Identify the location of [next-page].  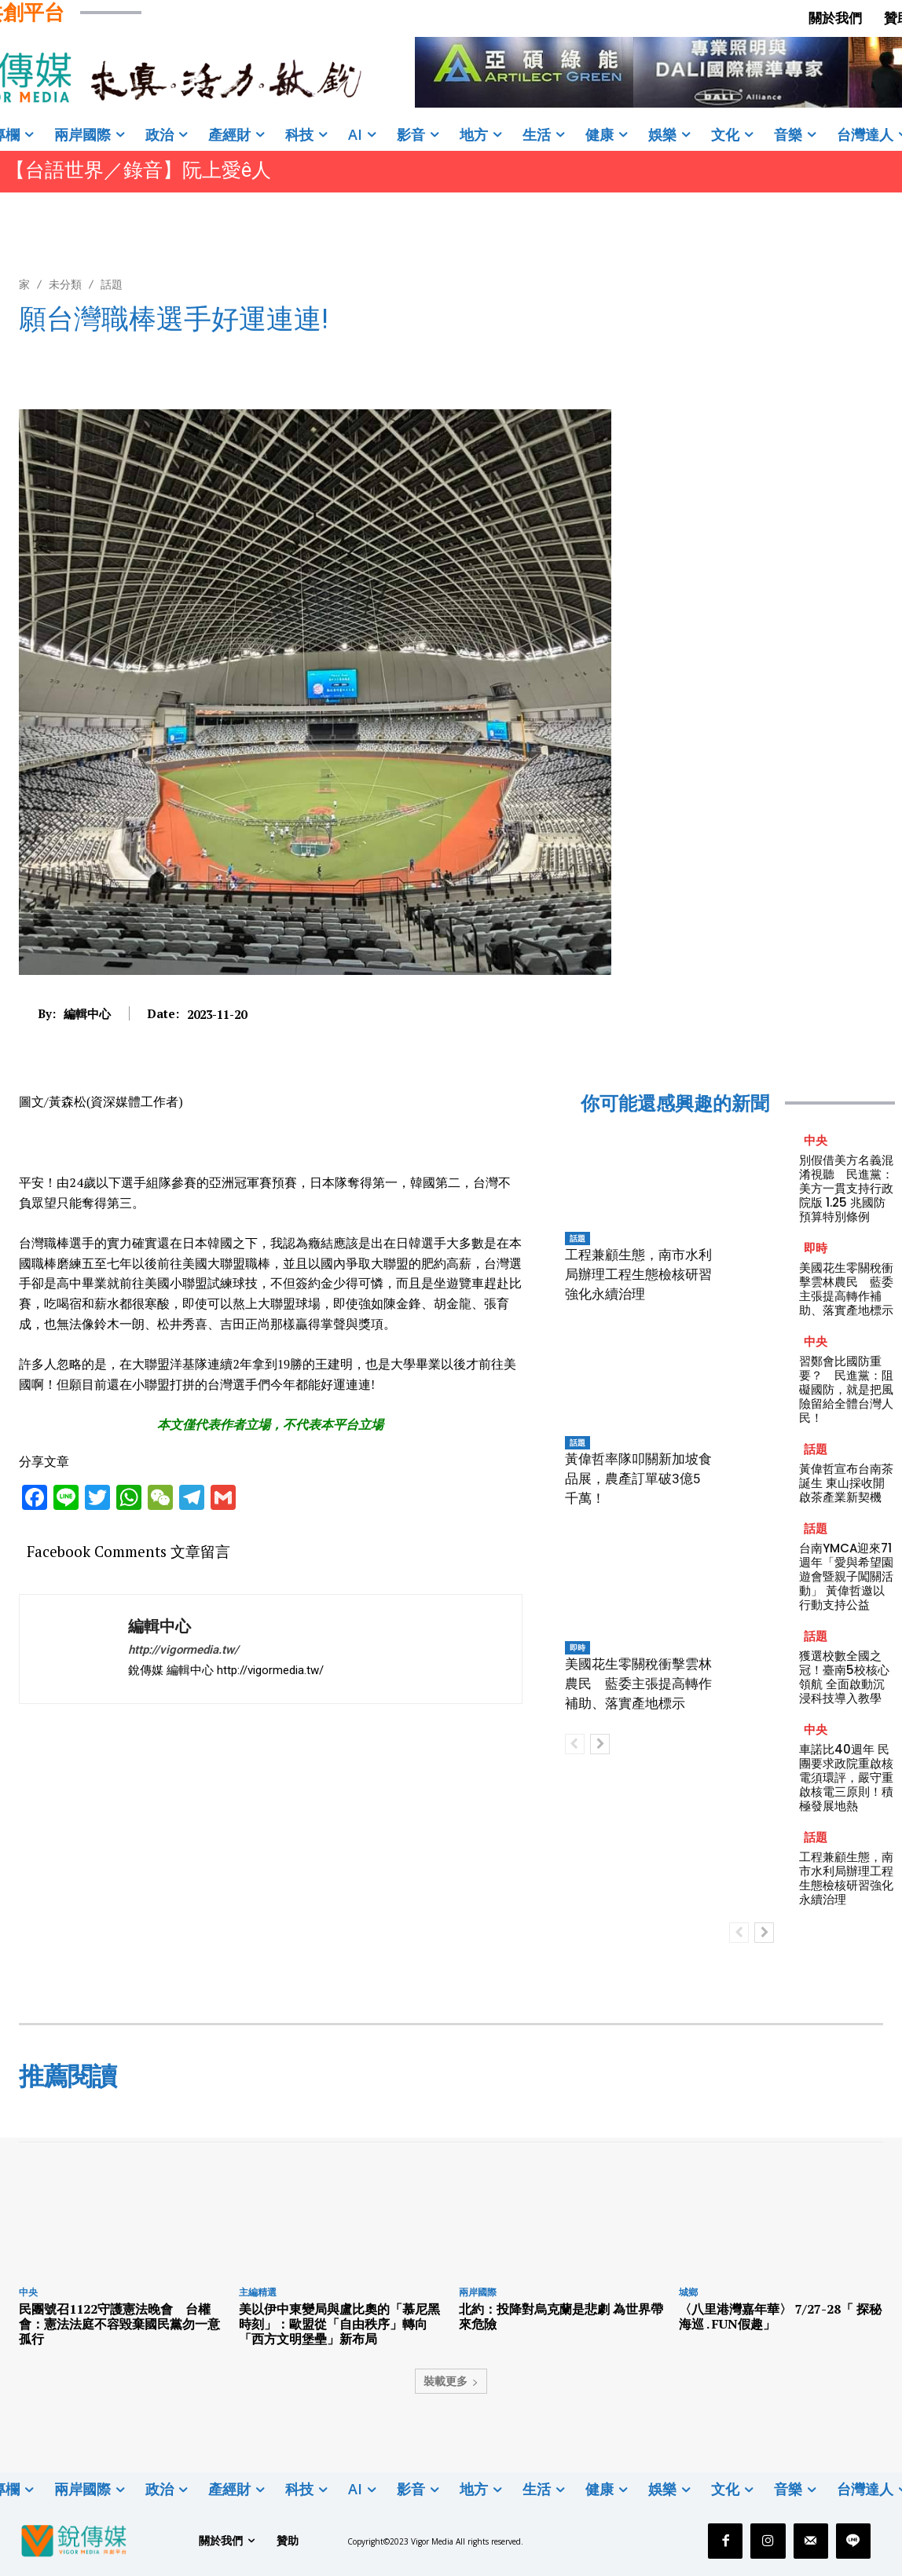
(600, 1744).